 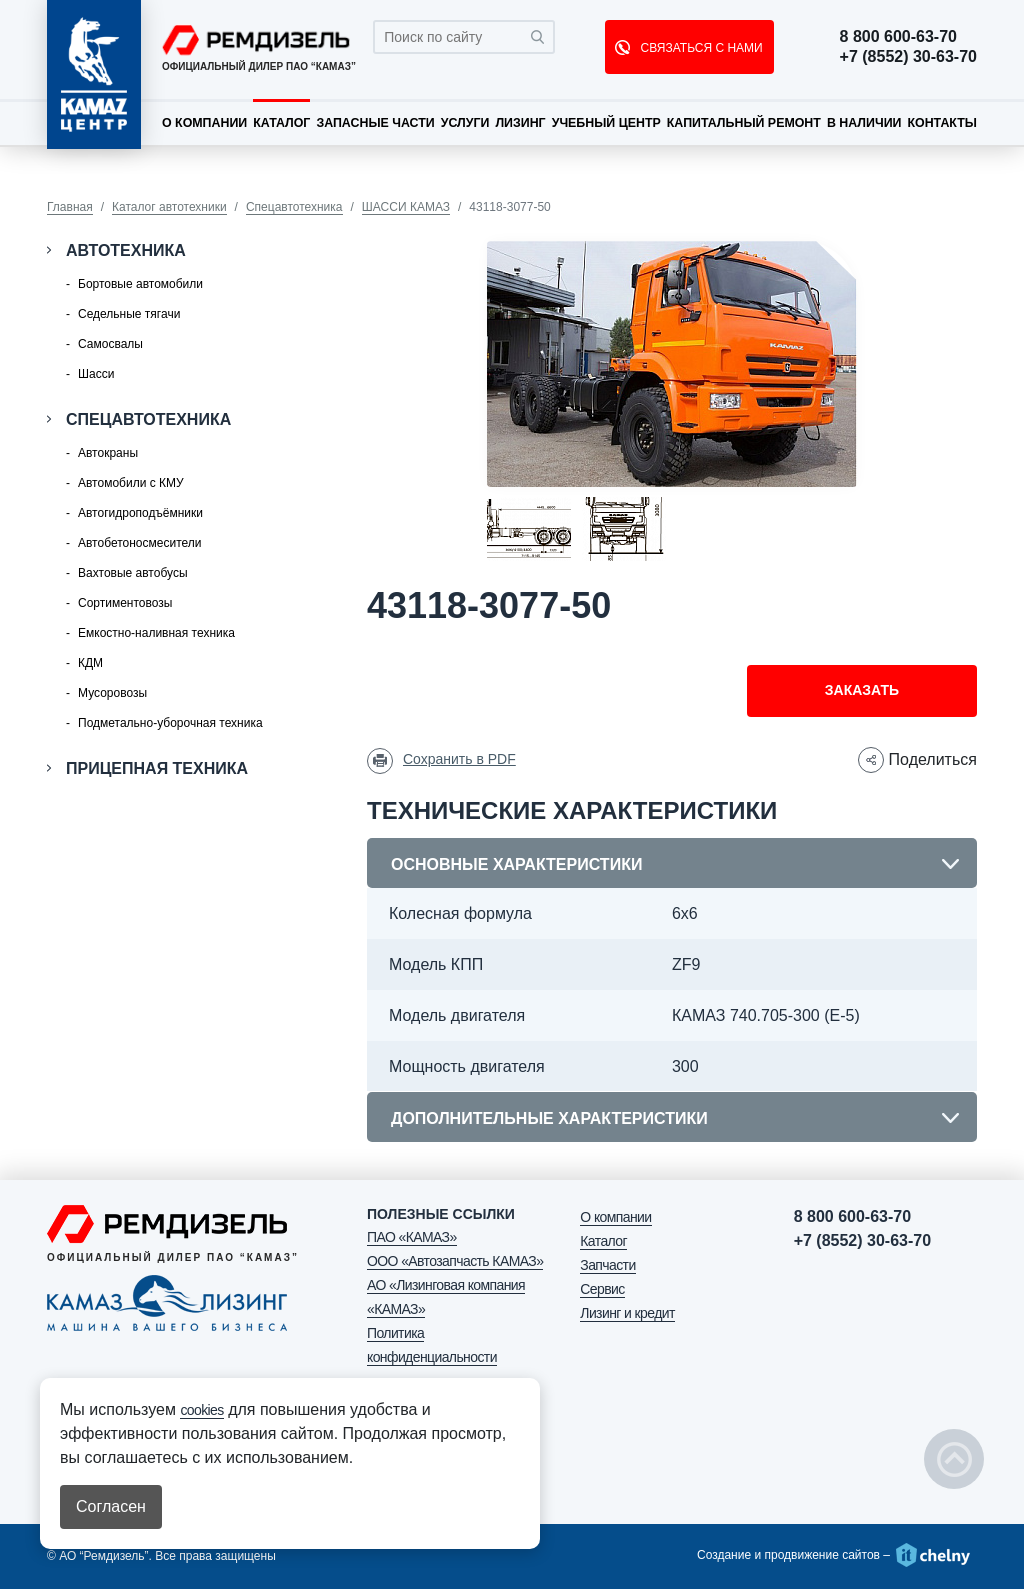 What do you see at coordinates (139, 543) in the screenshot?
I see `Автобетоносмесители` at bounding box center [139, 543].